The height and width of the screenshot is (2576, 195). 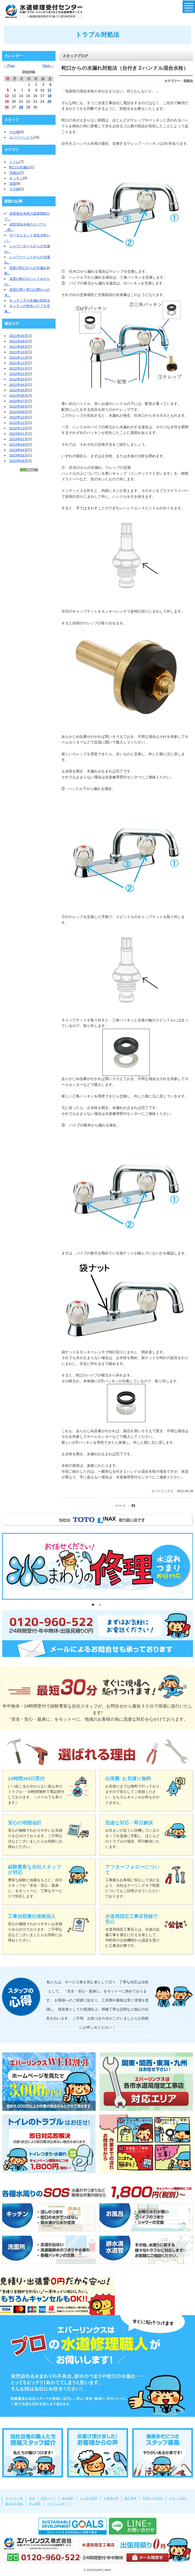 I want to click on お客様の声, so click(x=111, y=2498).